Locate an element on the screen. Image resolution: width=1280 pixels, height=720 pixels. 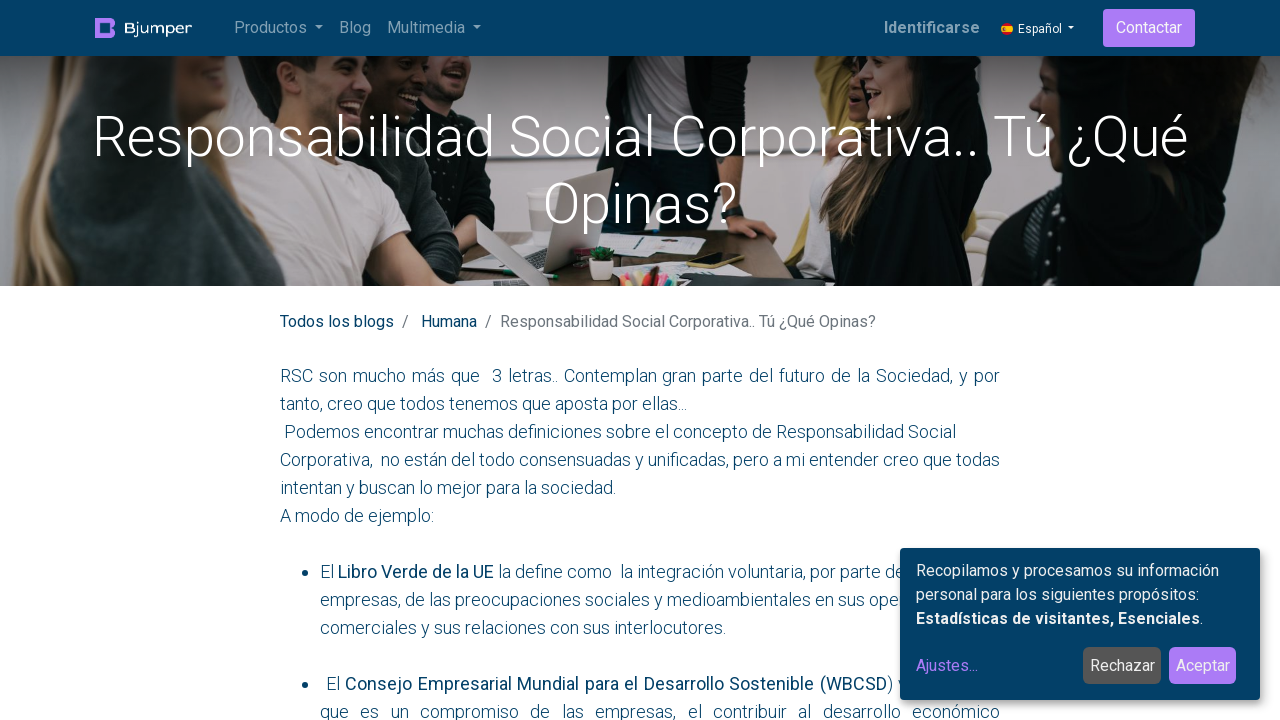
Humana is located at coordinates (449, 321).